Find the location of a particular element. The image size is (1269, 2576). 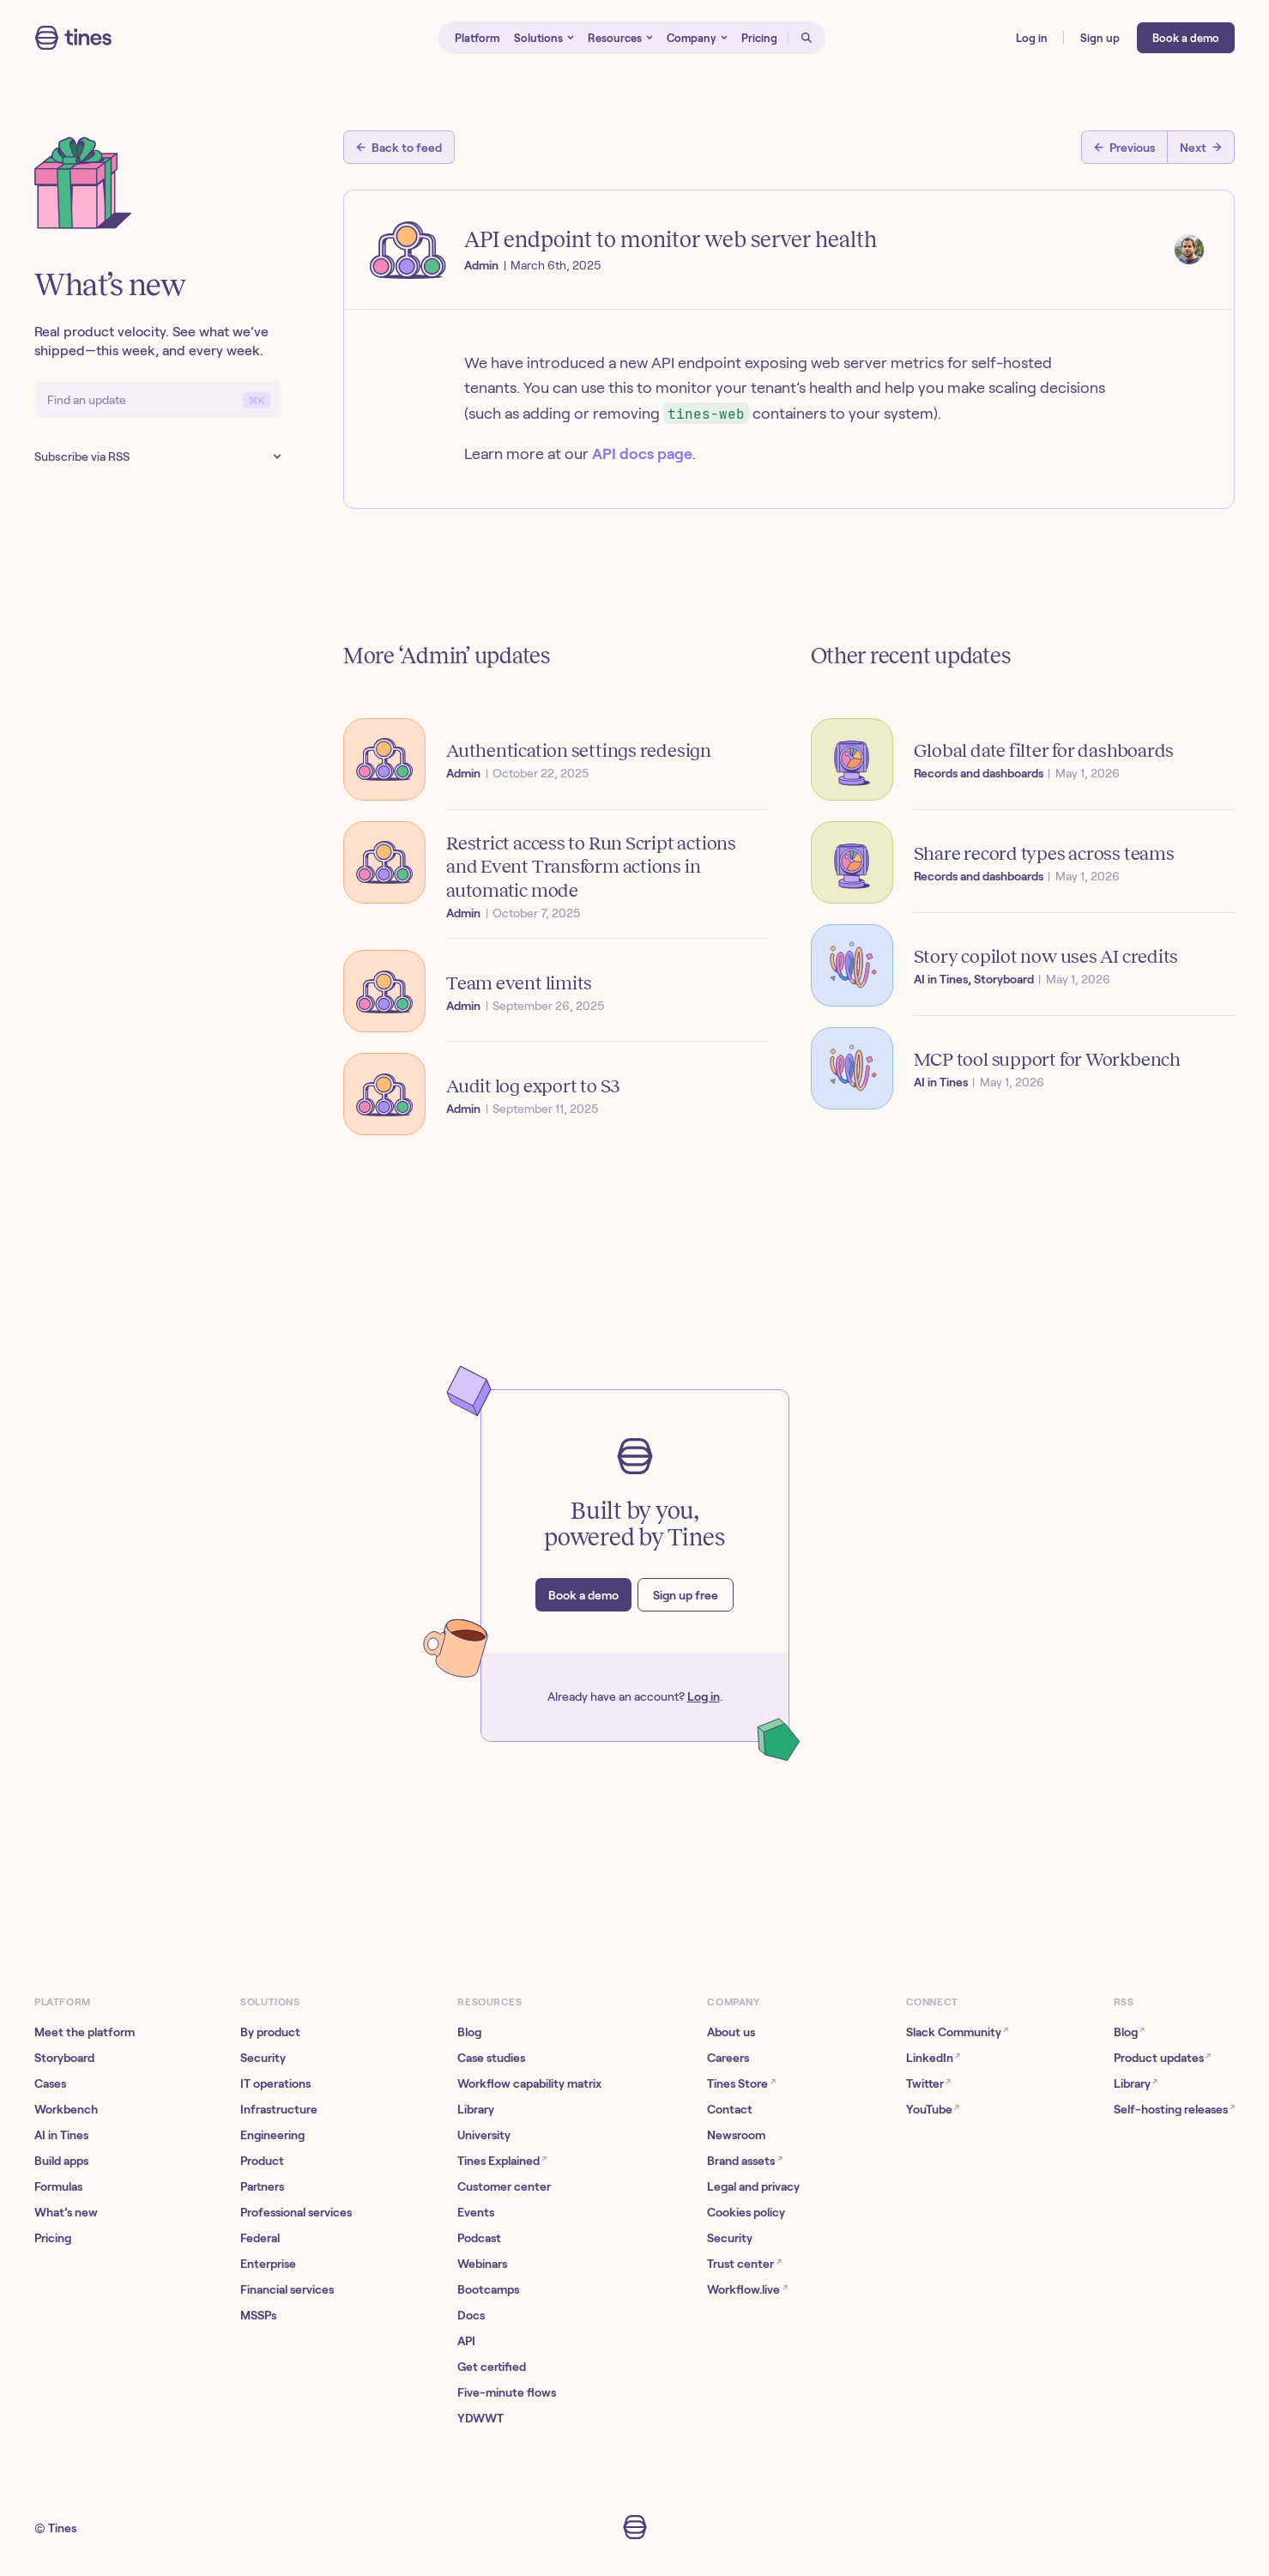

Events is located at coordinates (475, 2212).